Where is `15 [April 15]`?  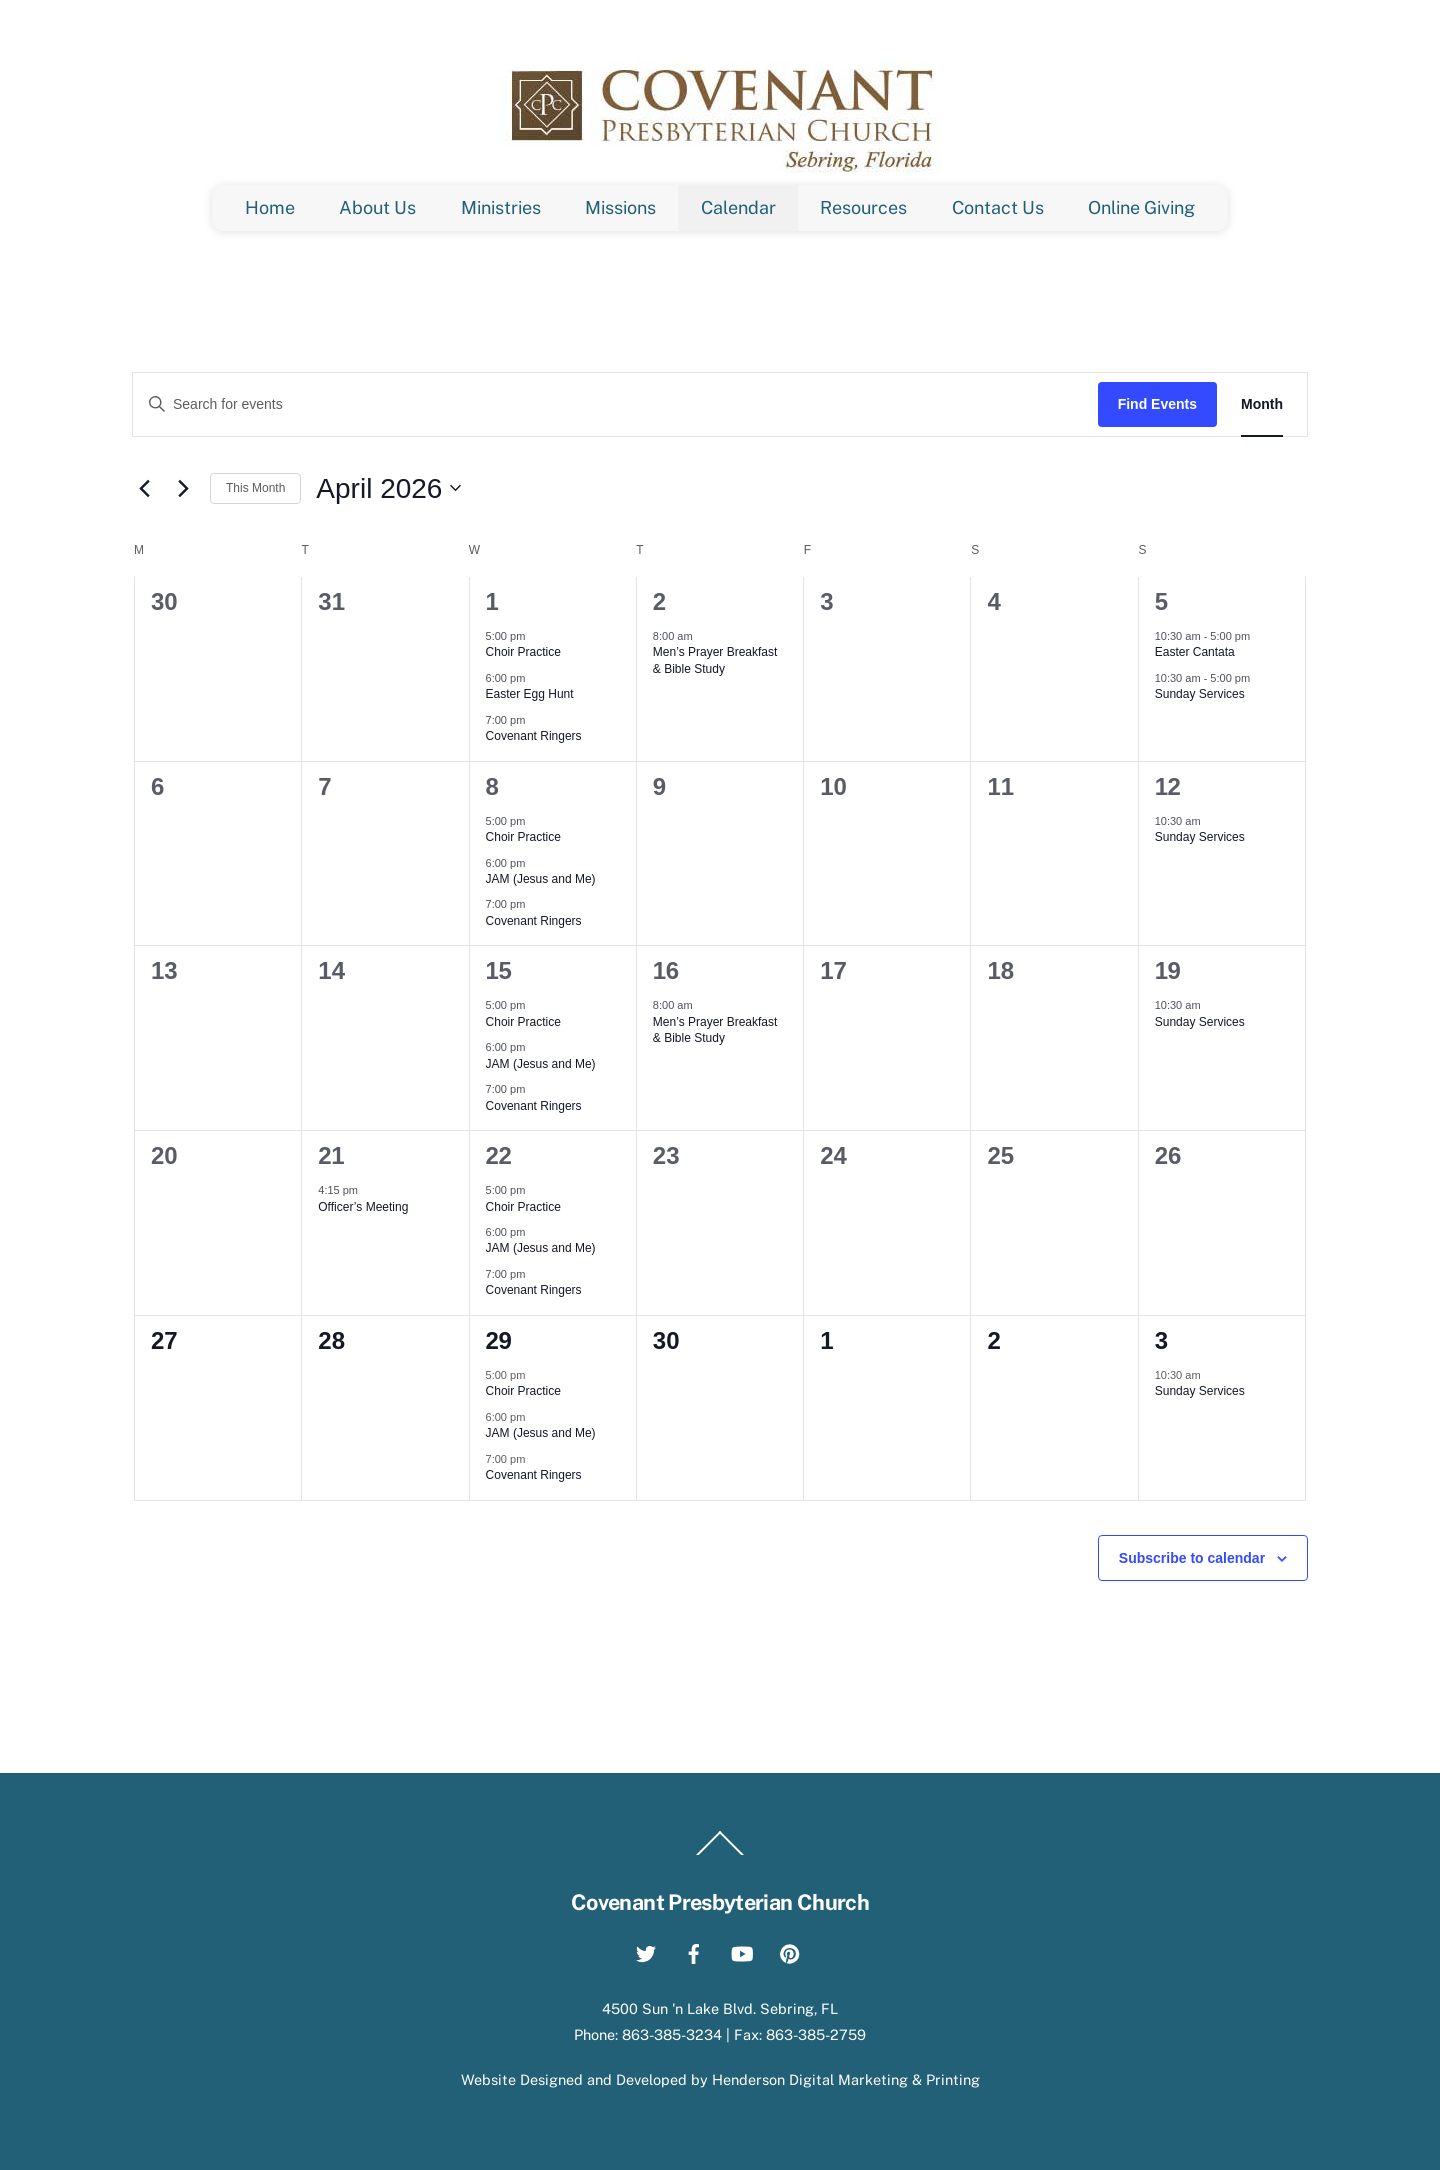 15 [April 15] is located at coordinates (499, 970).